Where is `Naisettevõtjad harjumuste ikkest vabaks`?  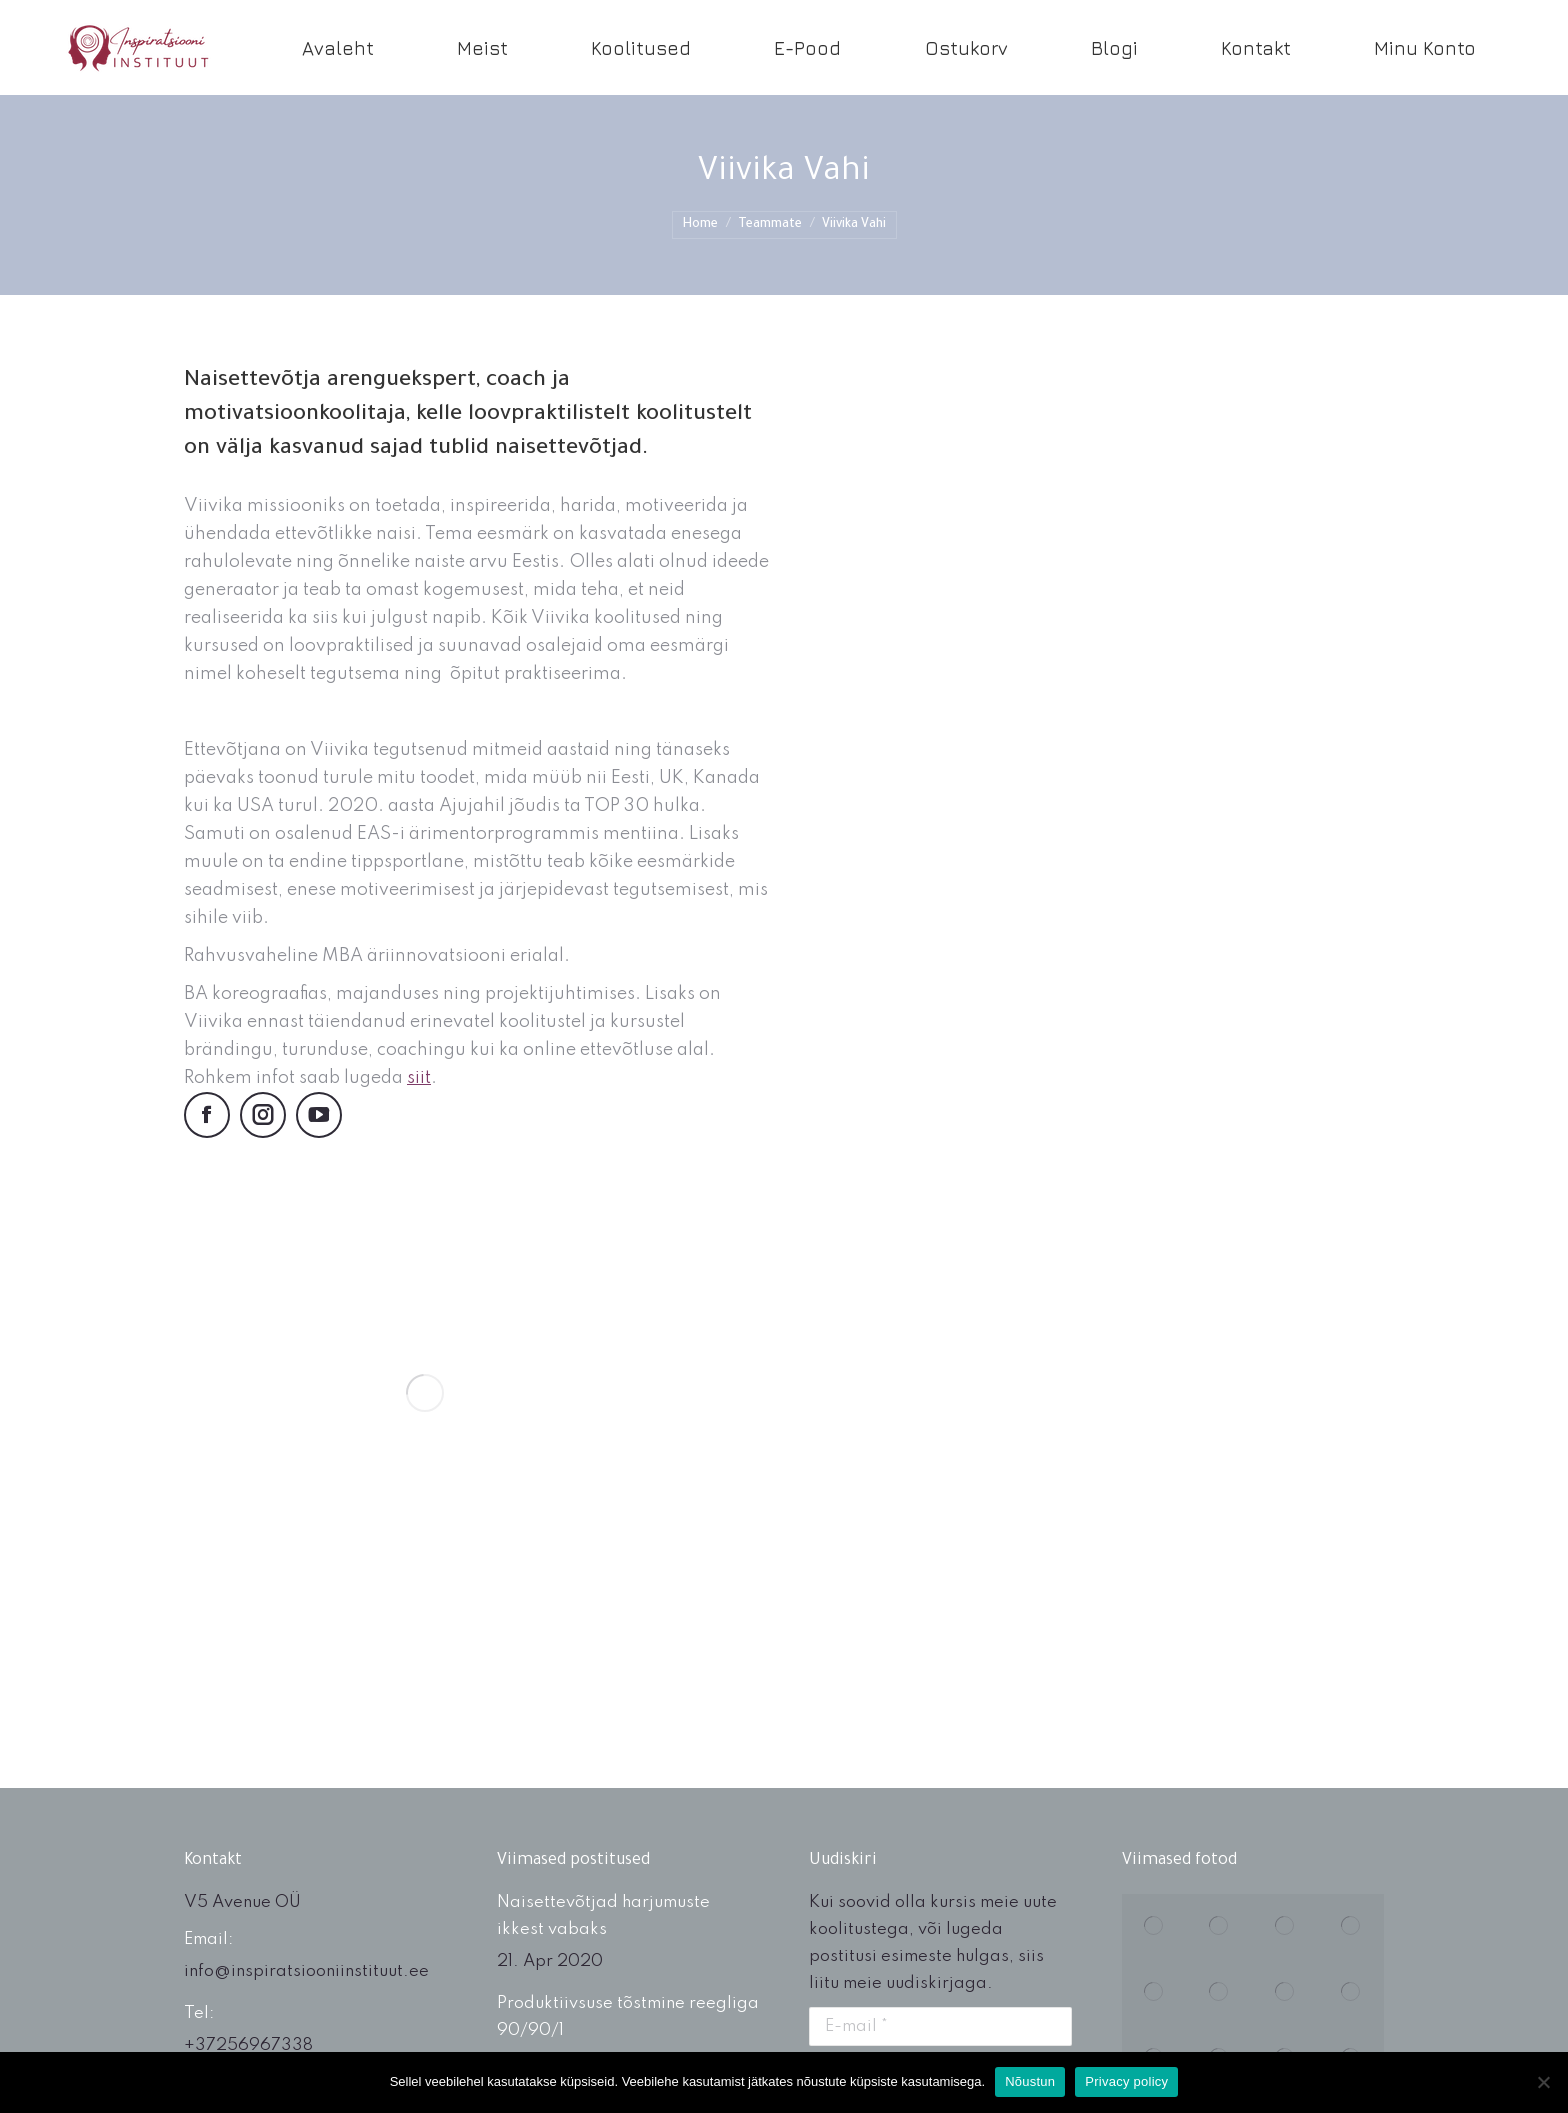
Naisettevõtjad harjumuste ikkest vabaks is located at coordinates (603, 1916).